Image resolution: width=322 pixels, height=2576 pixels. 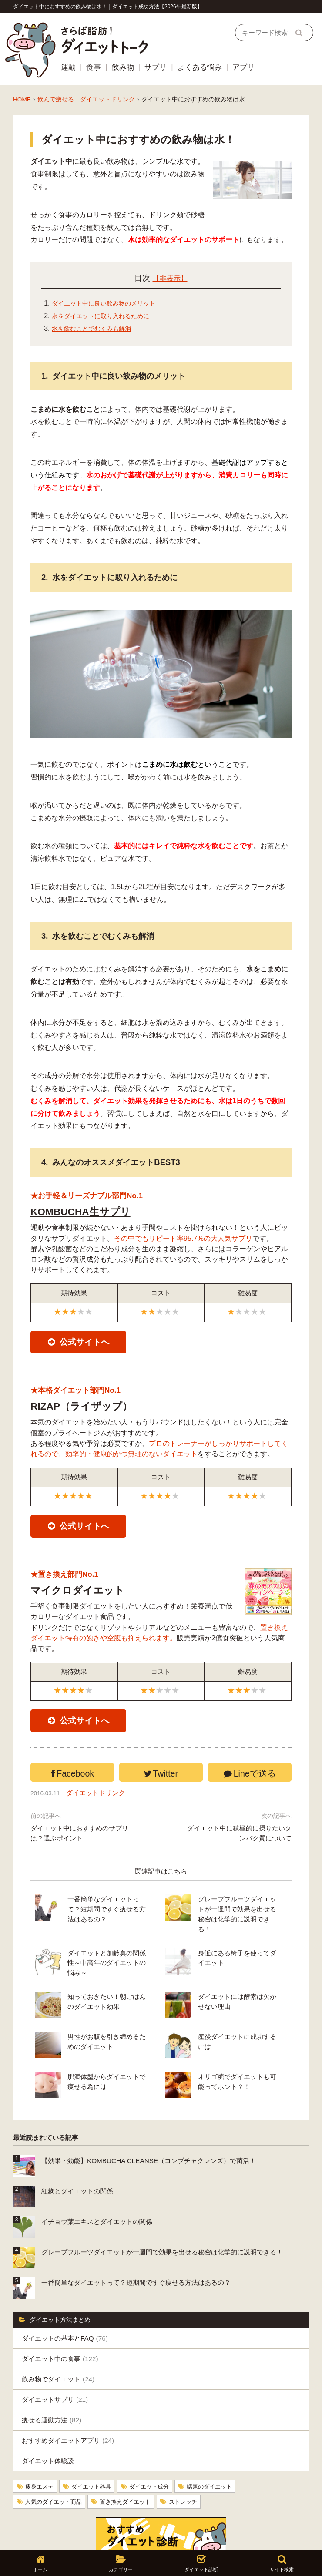 What do you see at coordinates (60, 2319) in the screenshot?
I see `ダイエット中の食事` at bounding box center [60, 2319].